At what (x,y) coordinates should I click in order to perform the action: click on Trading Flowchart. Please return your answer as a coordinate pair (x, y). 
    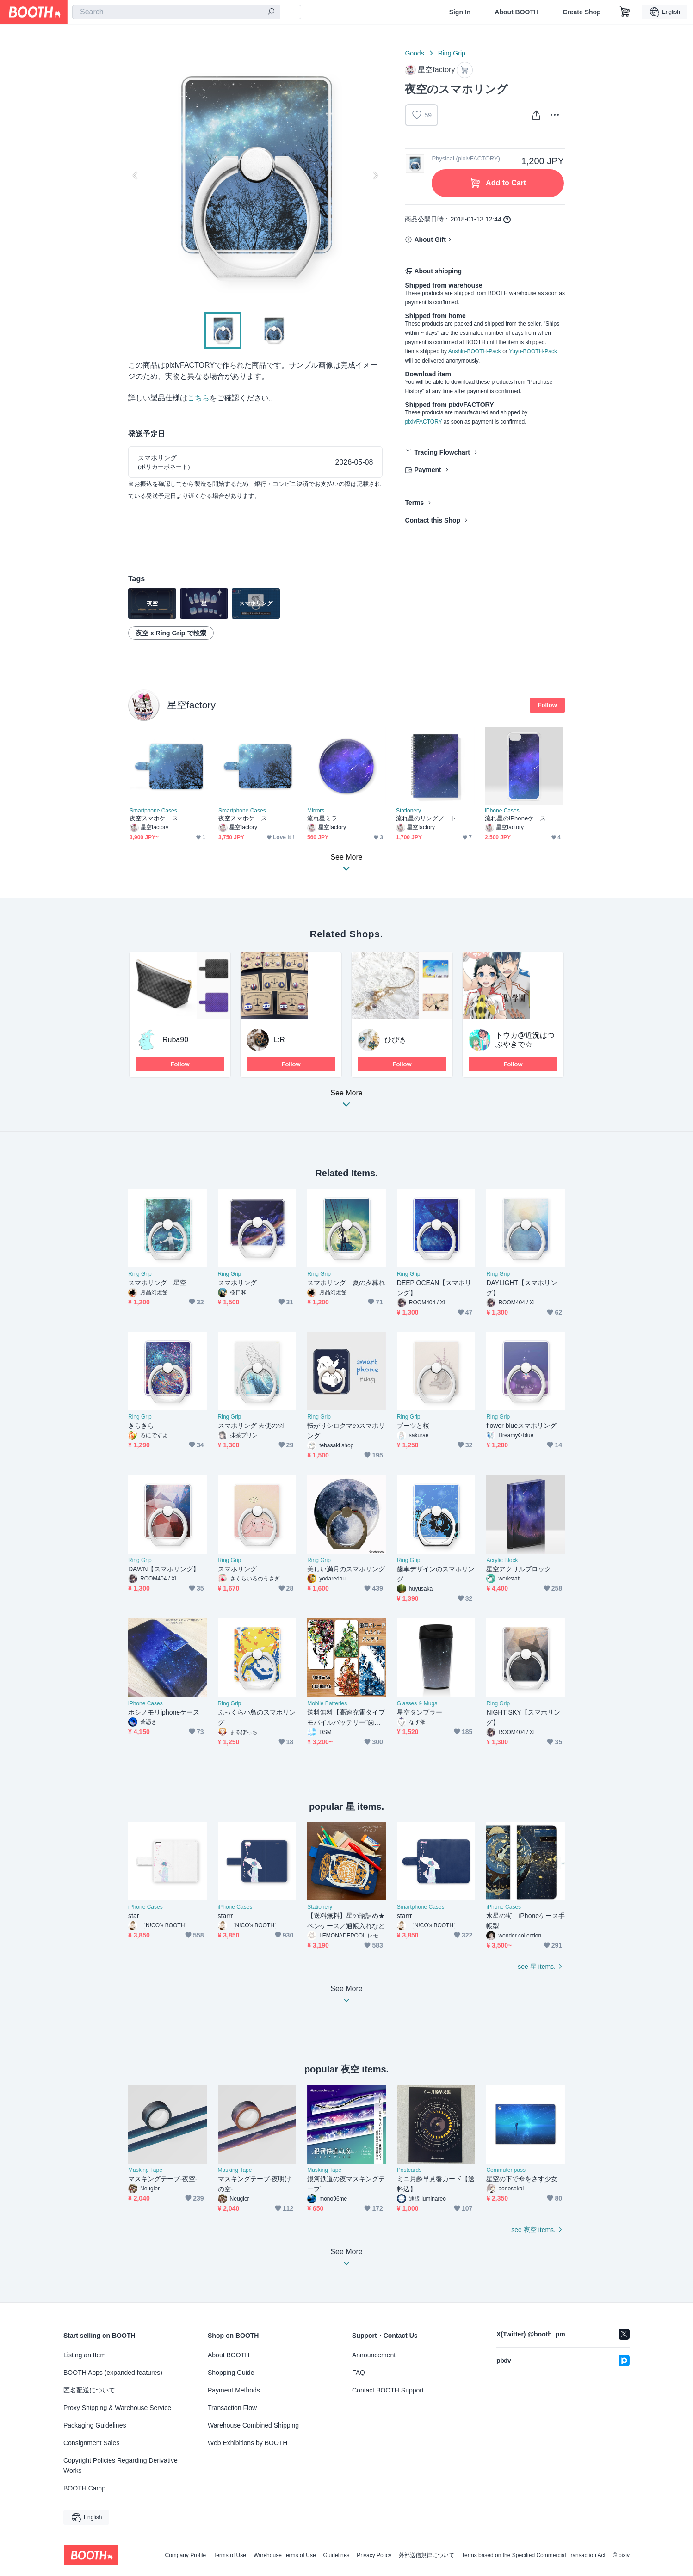
    Looking at the image, I should click on (442, 452).